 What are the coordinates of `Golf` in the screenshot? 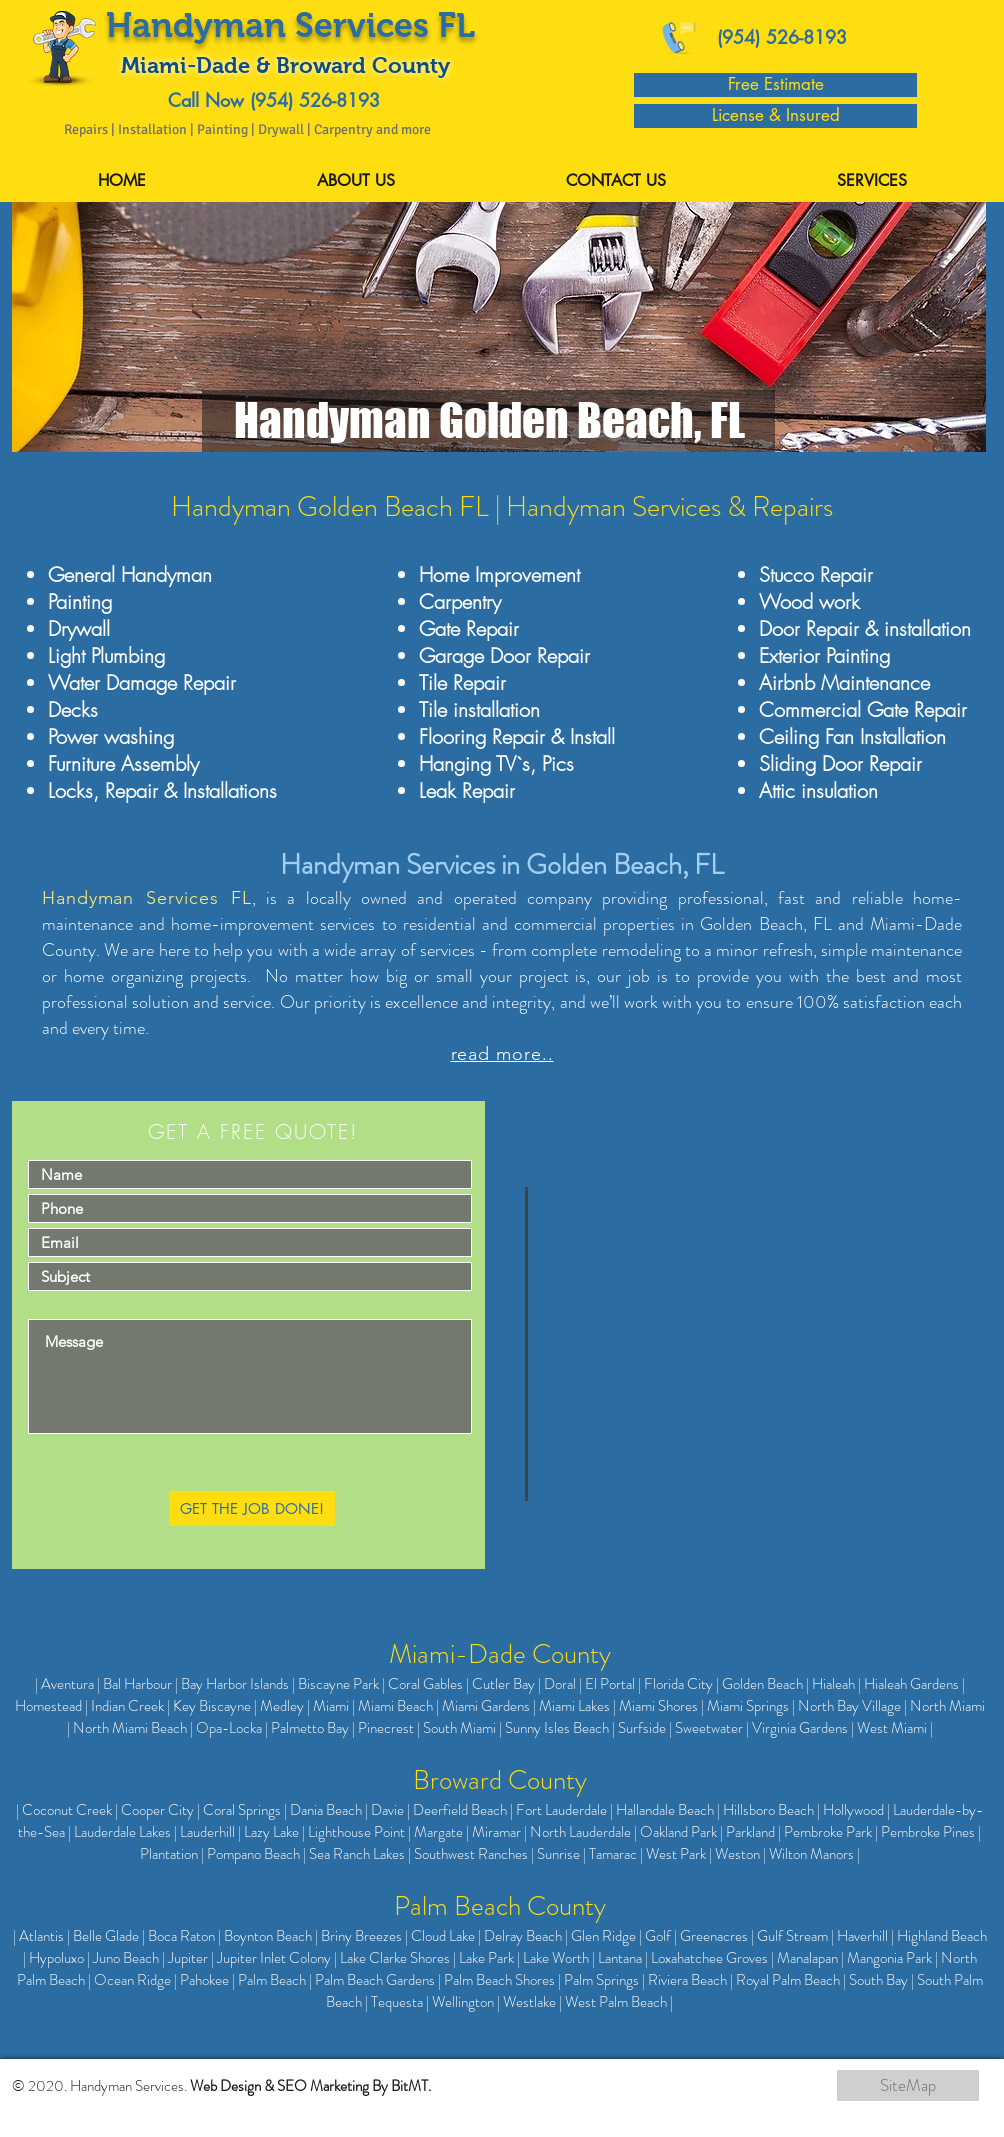 It's located at (658, 1936).